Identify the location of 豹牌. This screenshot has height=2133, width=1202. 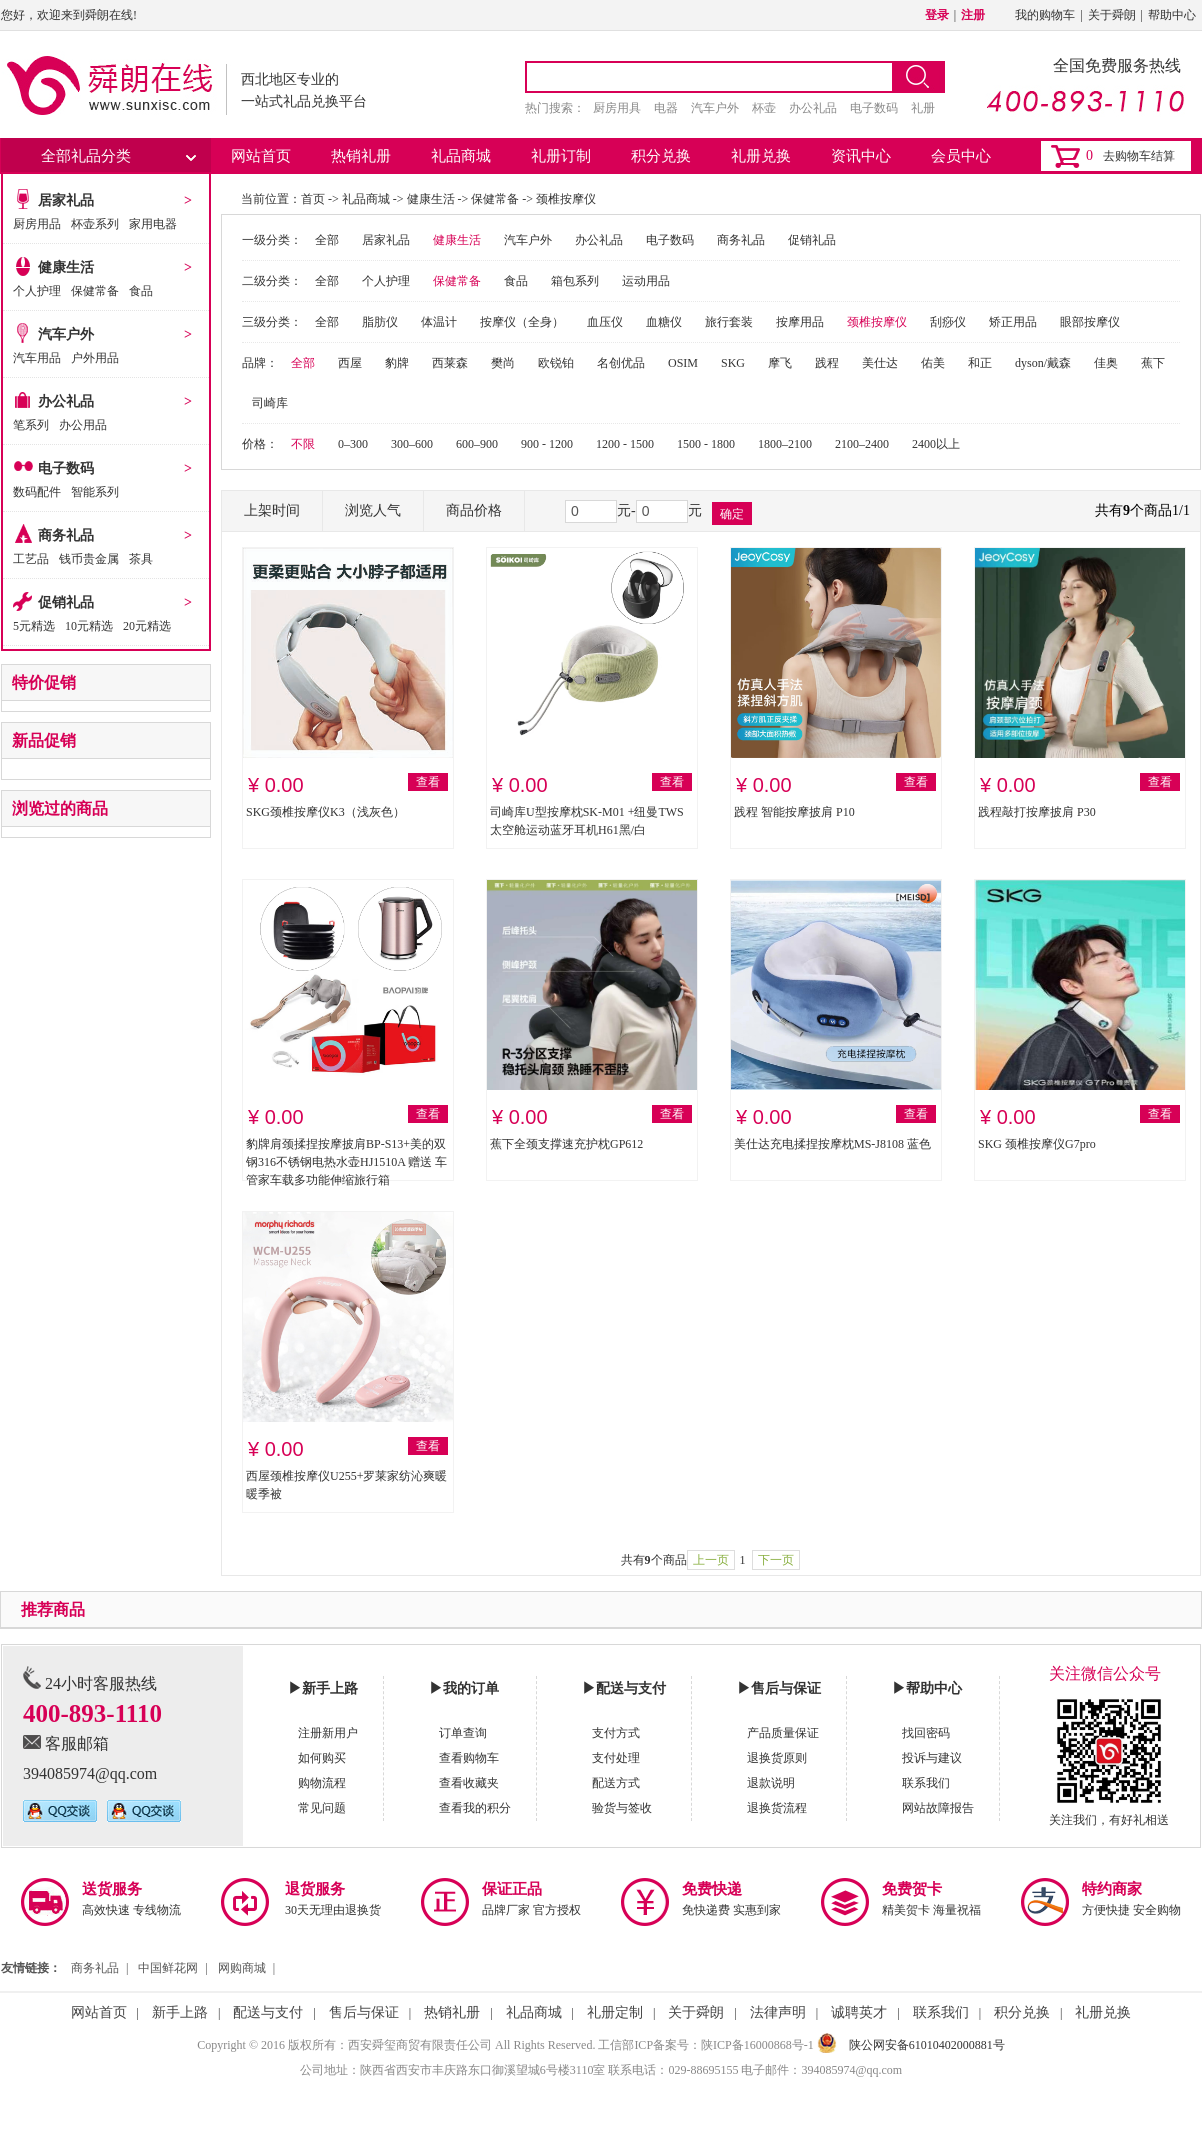
(397, 363).